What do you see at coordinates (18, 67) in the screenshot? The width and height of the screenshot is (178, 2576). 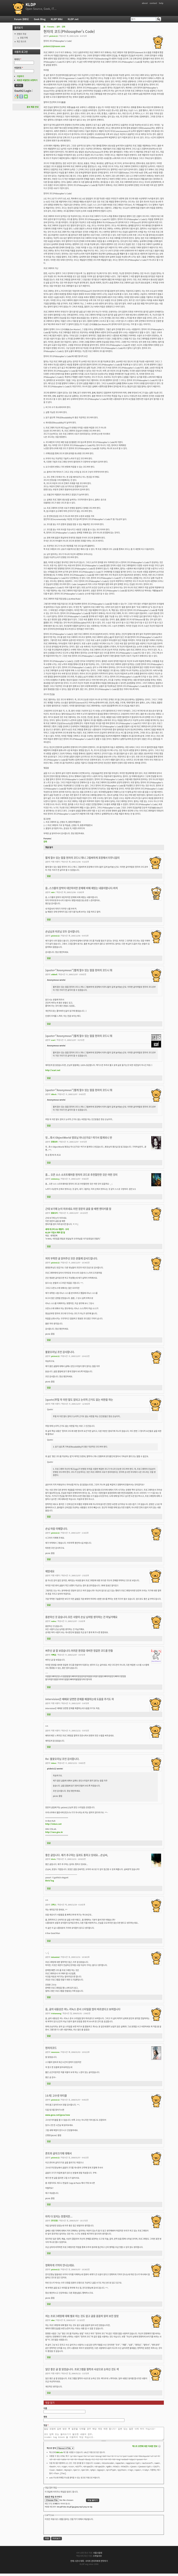 I see `비밀번호` at bounding box center [18, 67].